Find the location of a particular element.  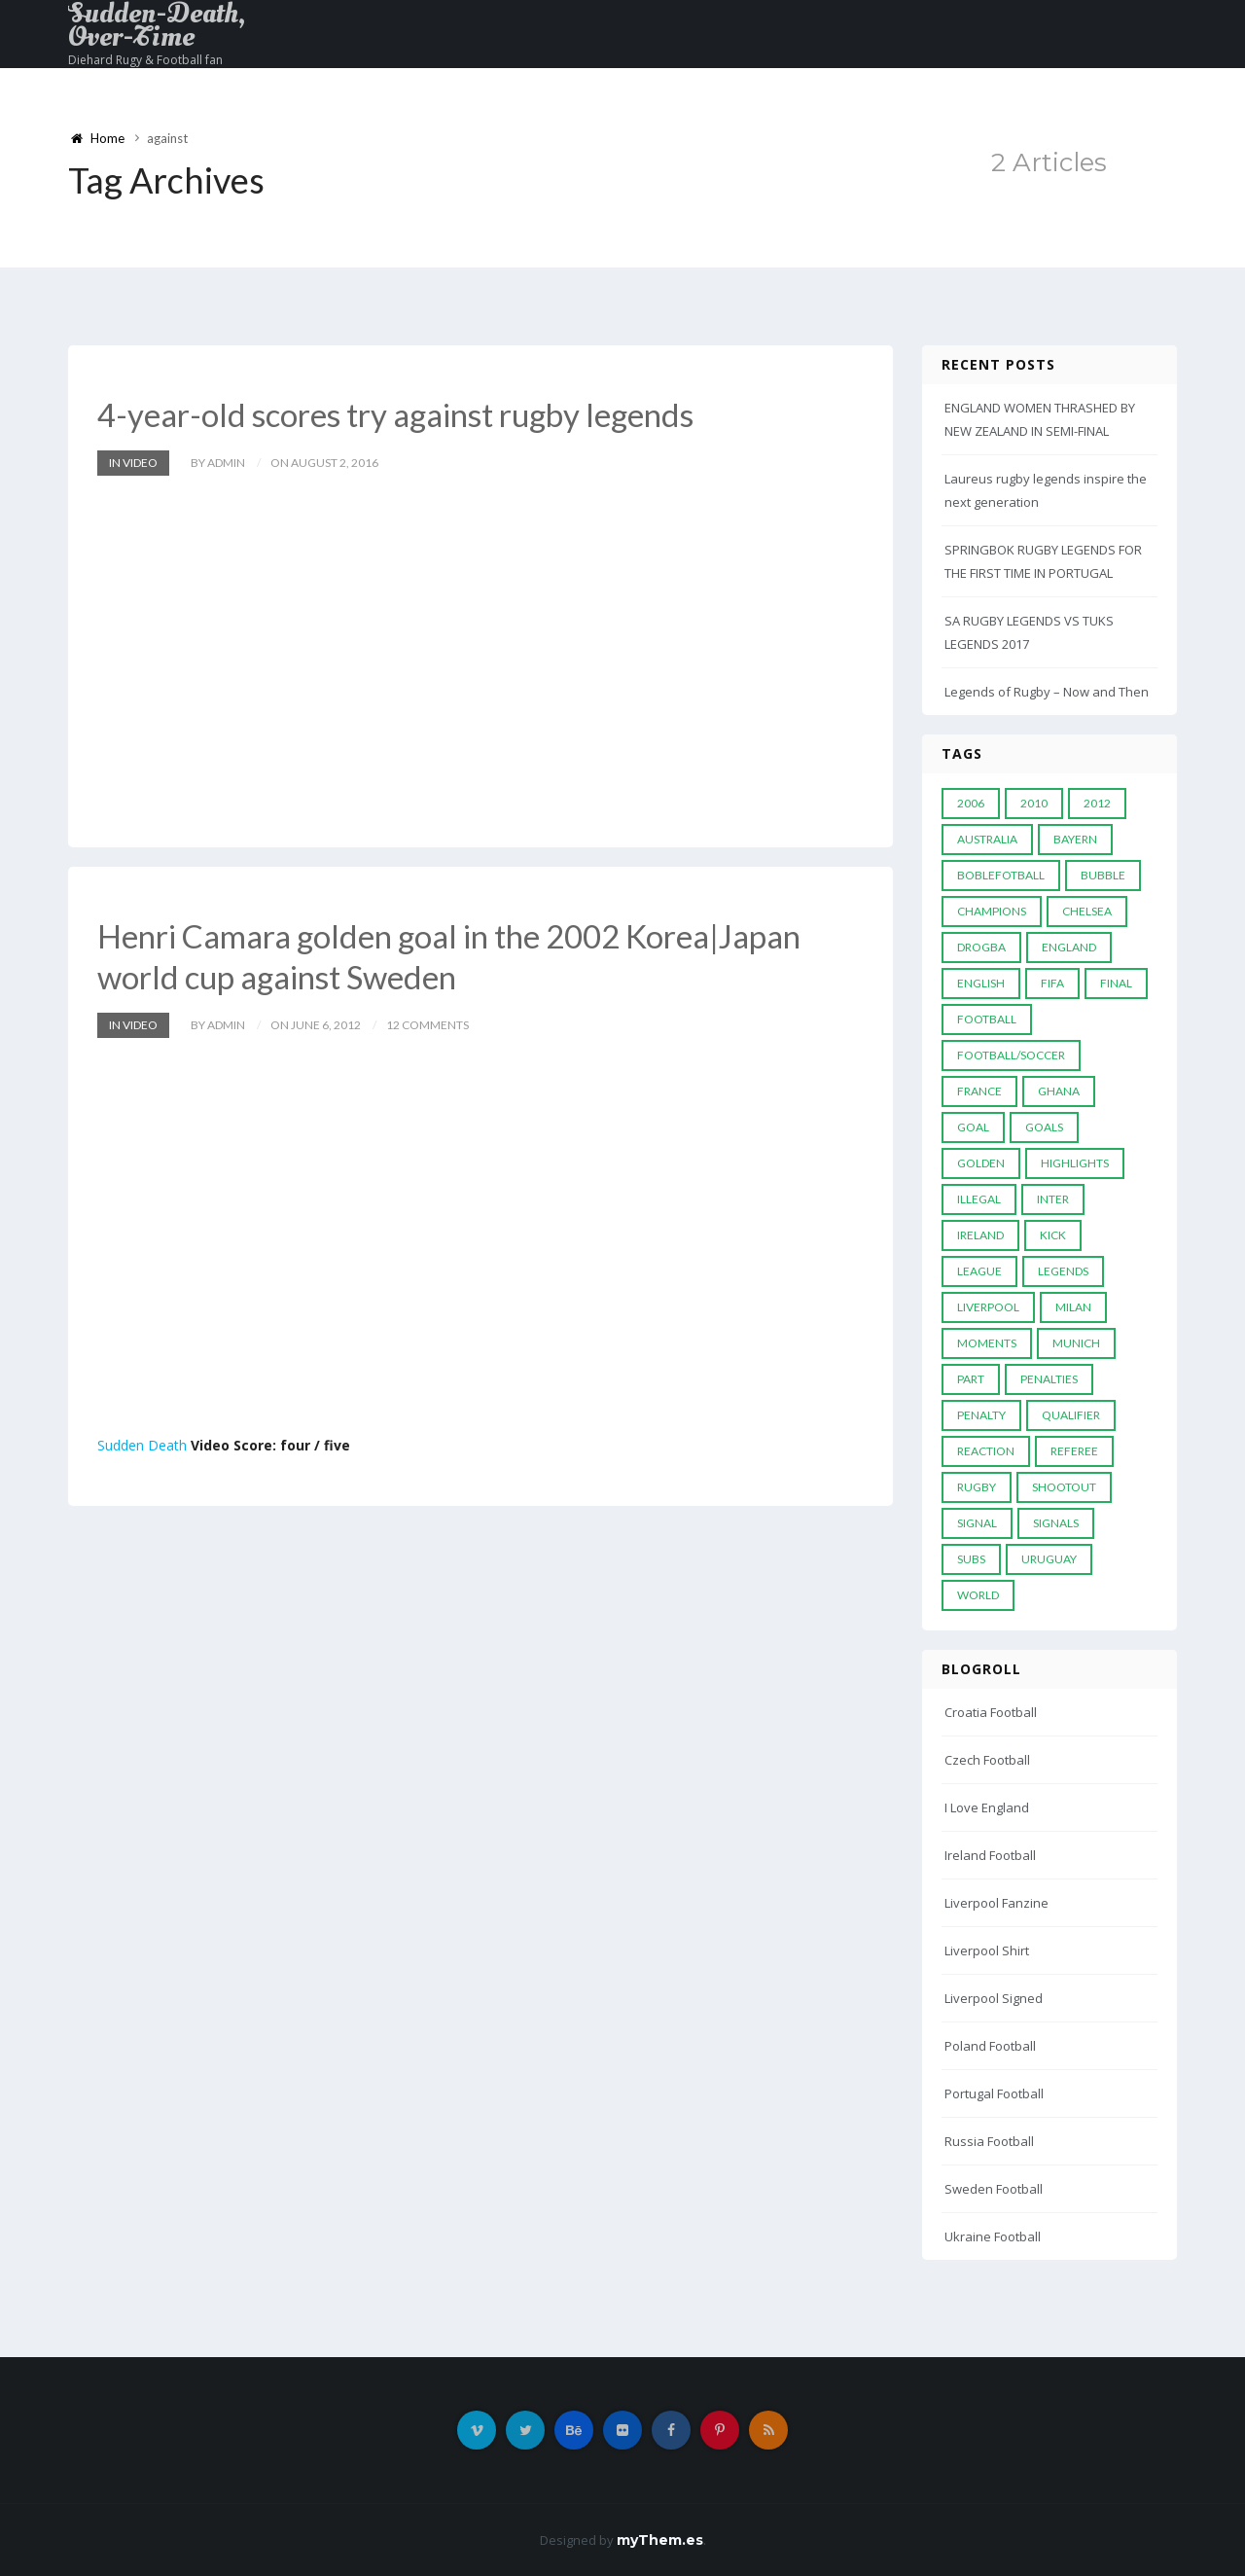

France [France (5 items)] is located at coordinates (979, 1091).